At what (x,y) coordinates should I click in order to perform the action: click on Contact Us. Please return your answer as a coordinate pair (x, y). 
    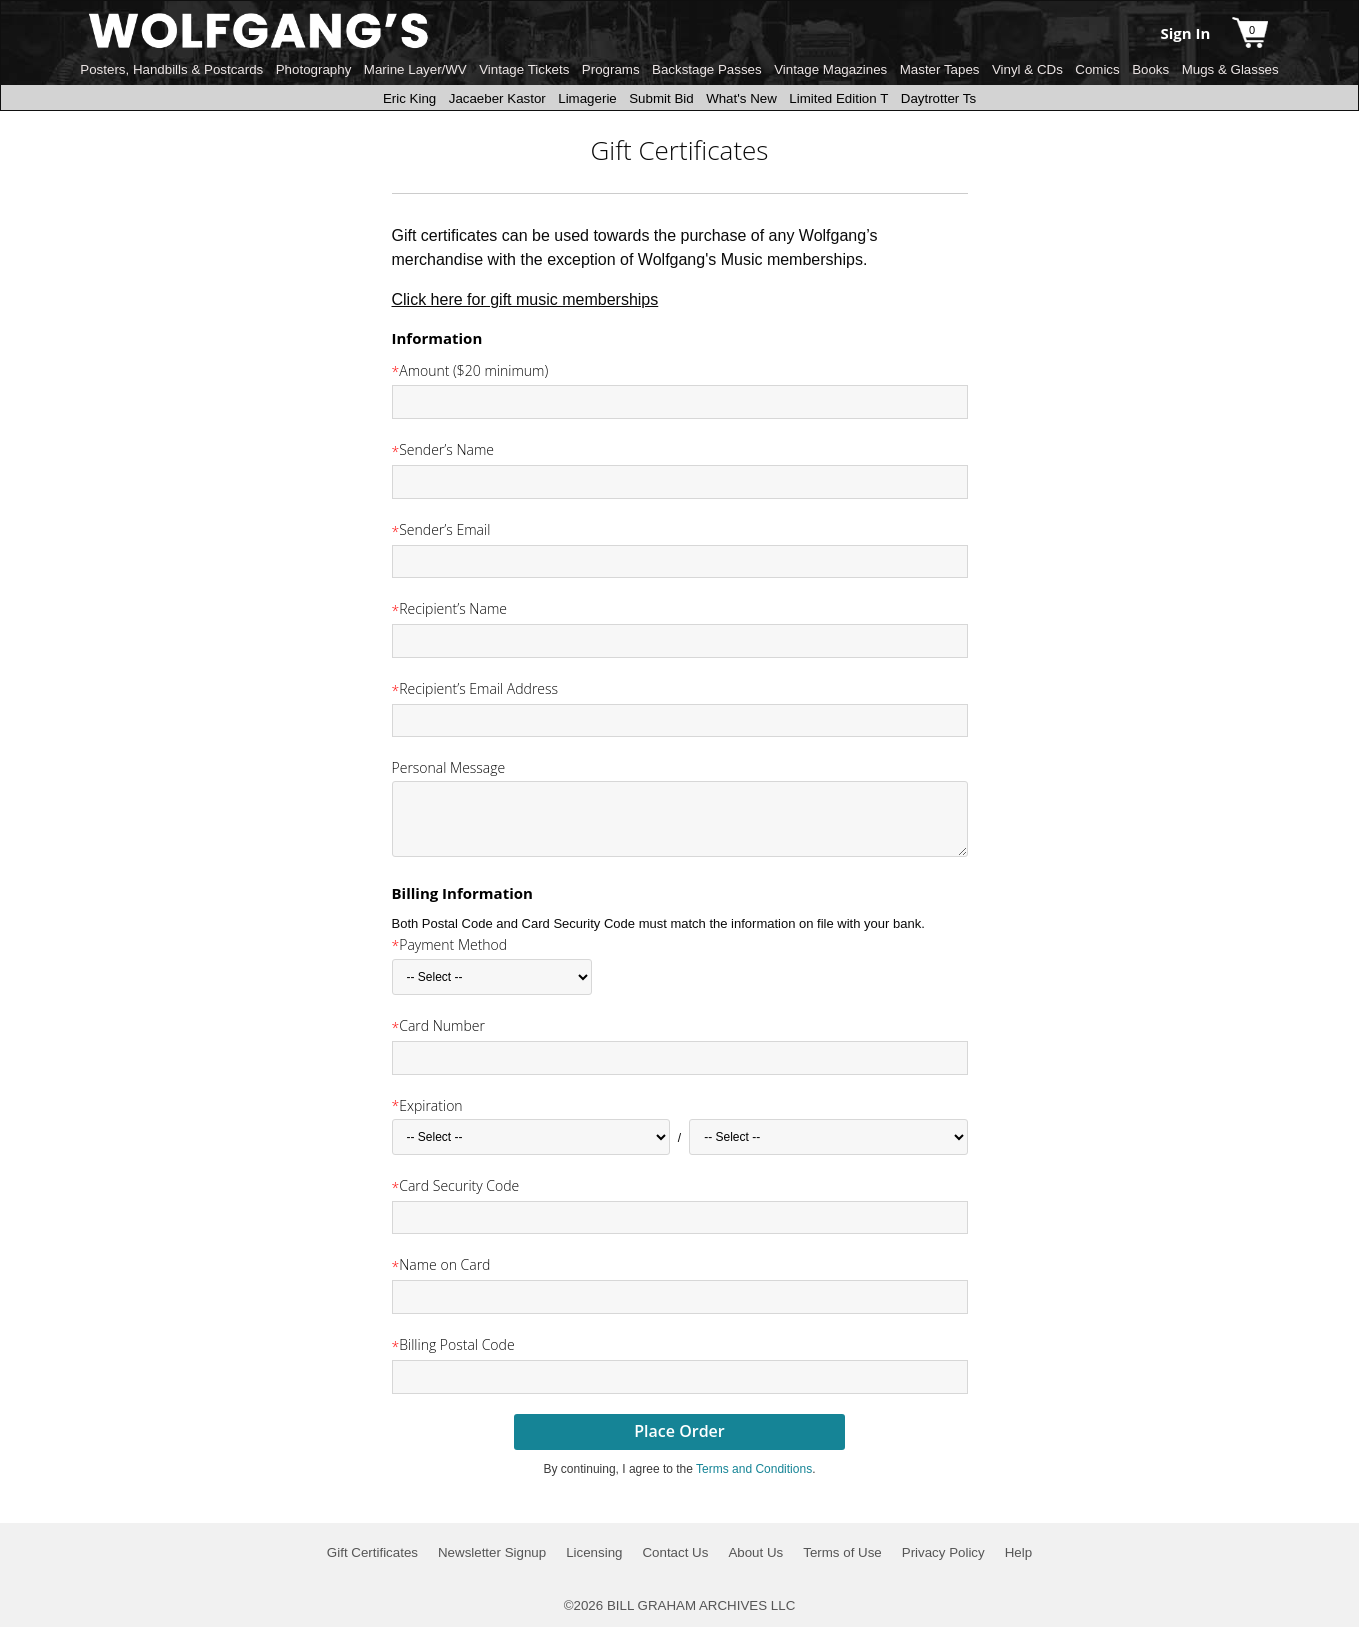
    Looking at the image, I should click on (675, 1552).